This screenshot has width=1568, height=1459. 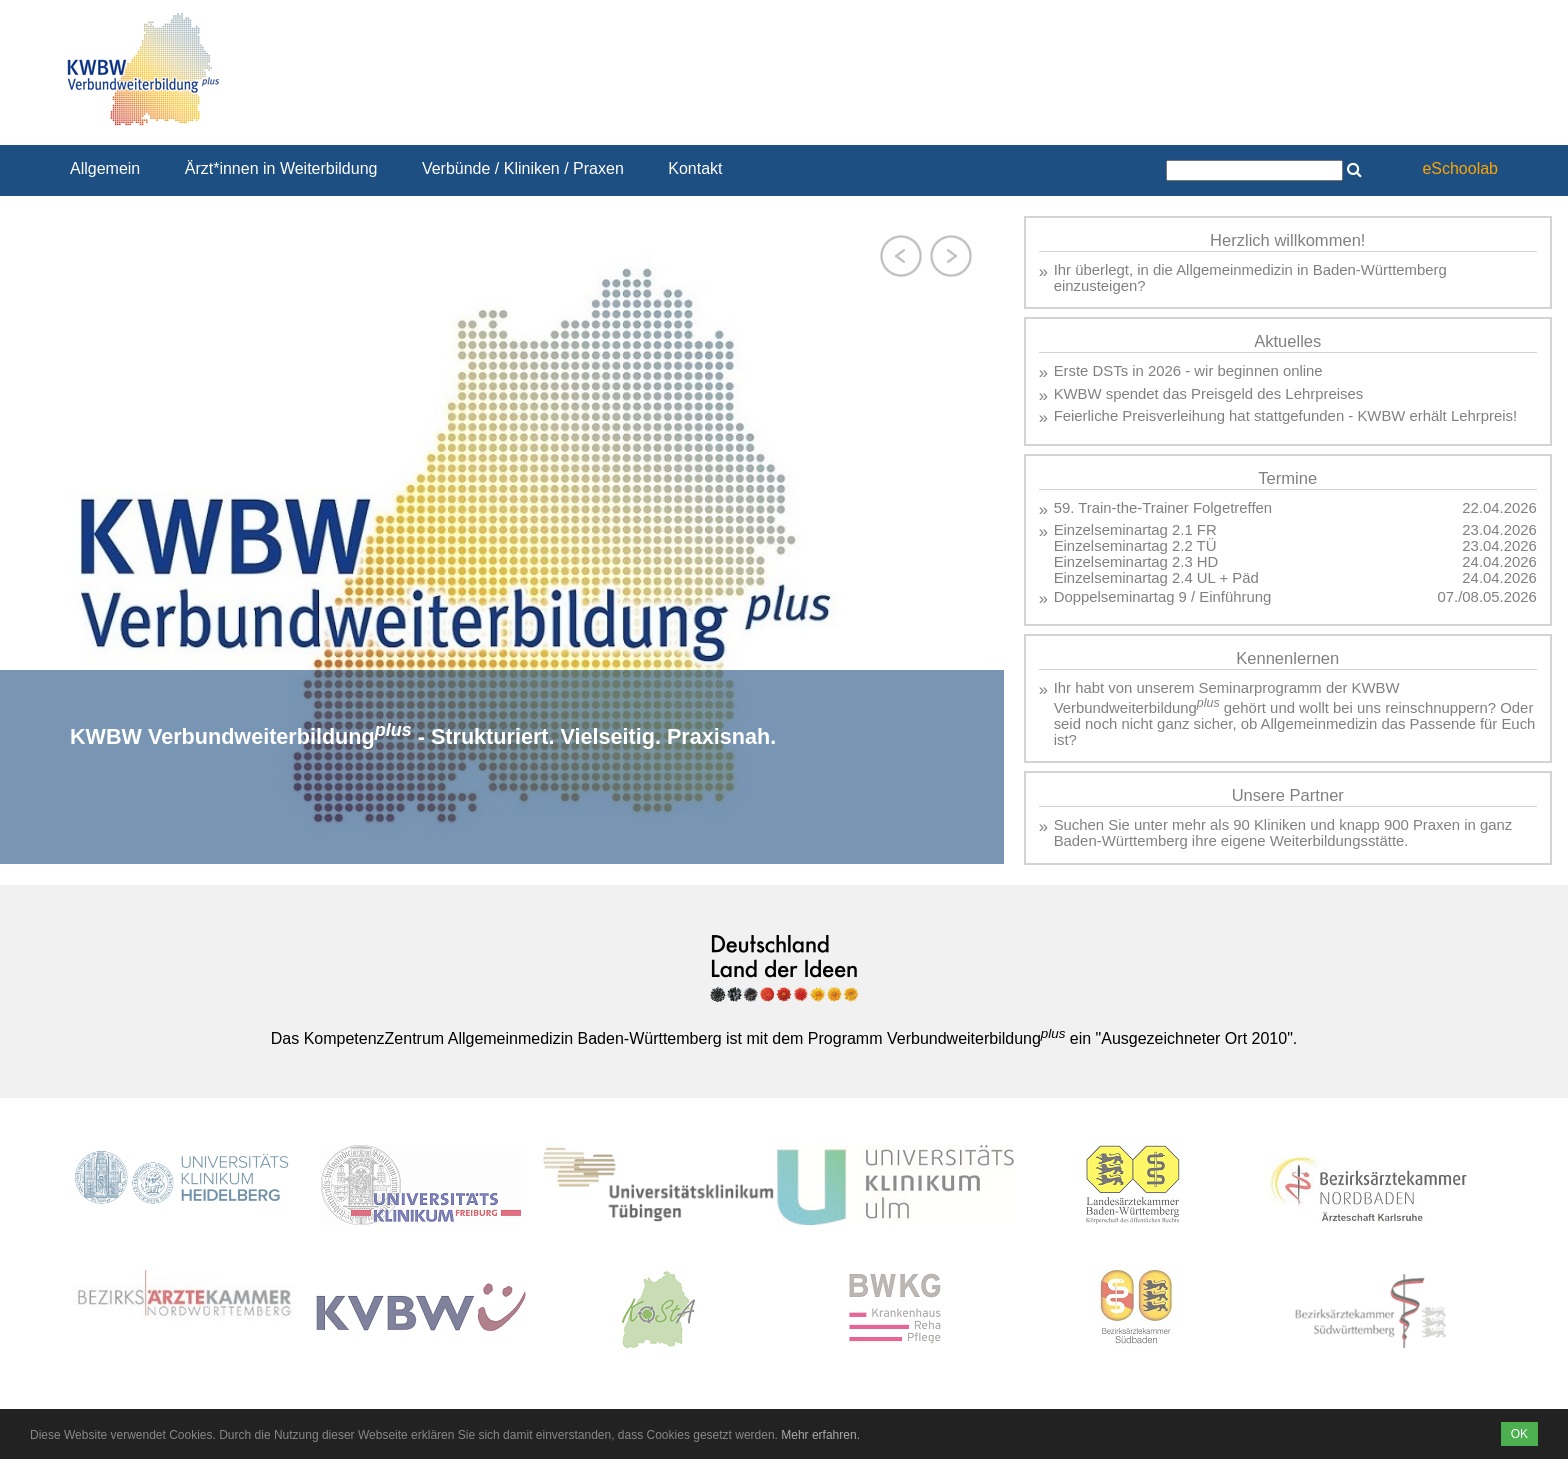 I want to click on Suchen Sie unter mehr als 90 Kliniken und knapp 900 Praxen in ganz Baden-Württemberg ihre eigene Weiterbildungsstätte., so click(x=1283, y=833).